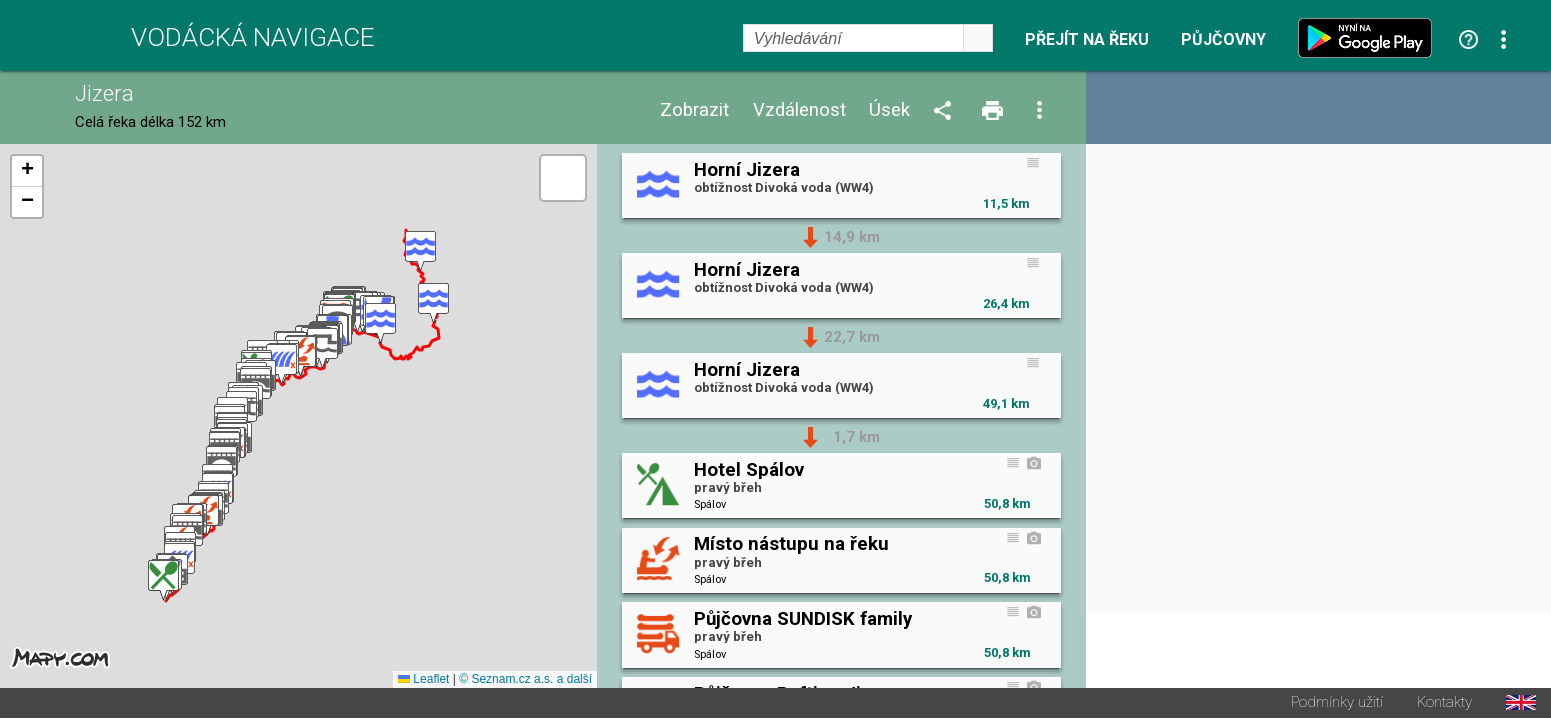 The width and height of the screenshot is (1551, 720). Describe the element at coordinates (420, 252) in the screenshot. I see `[button]` at that location.